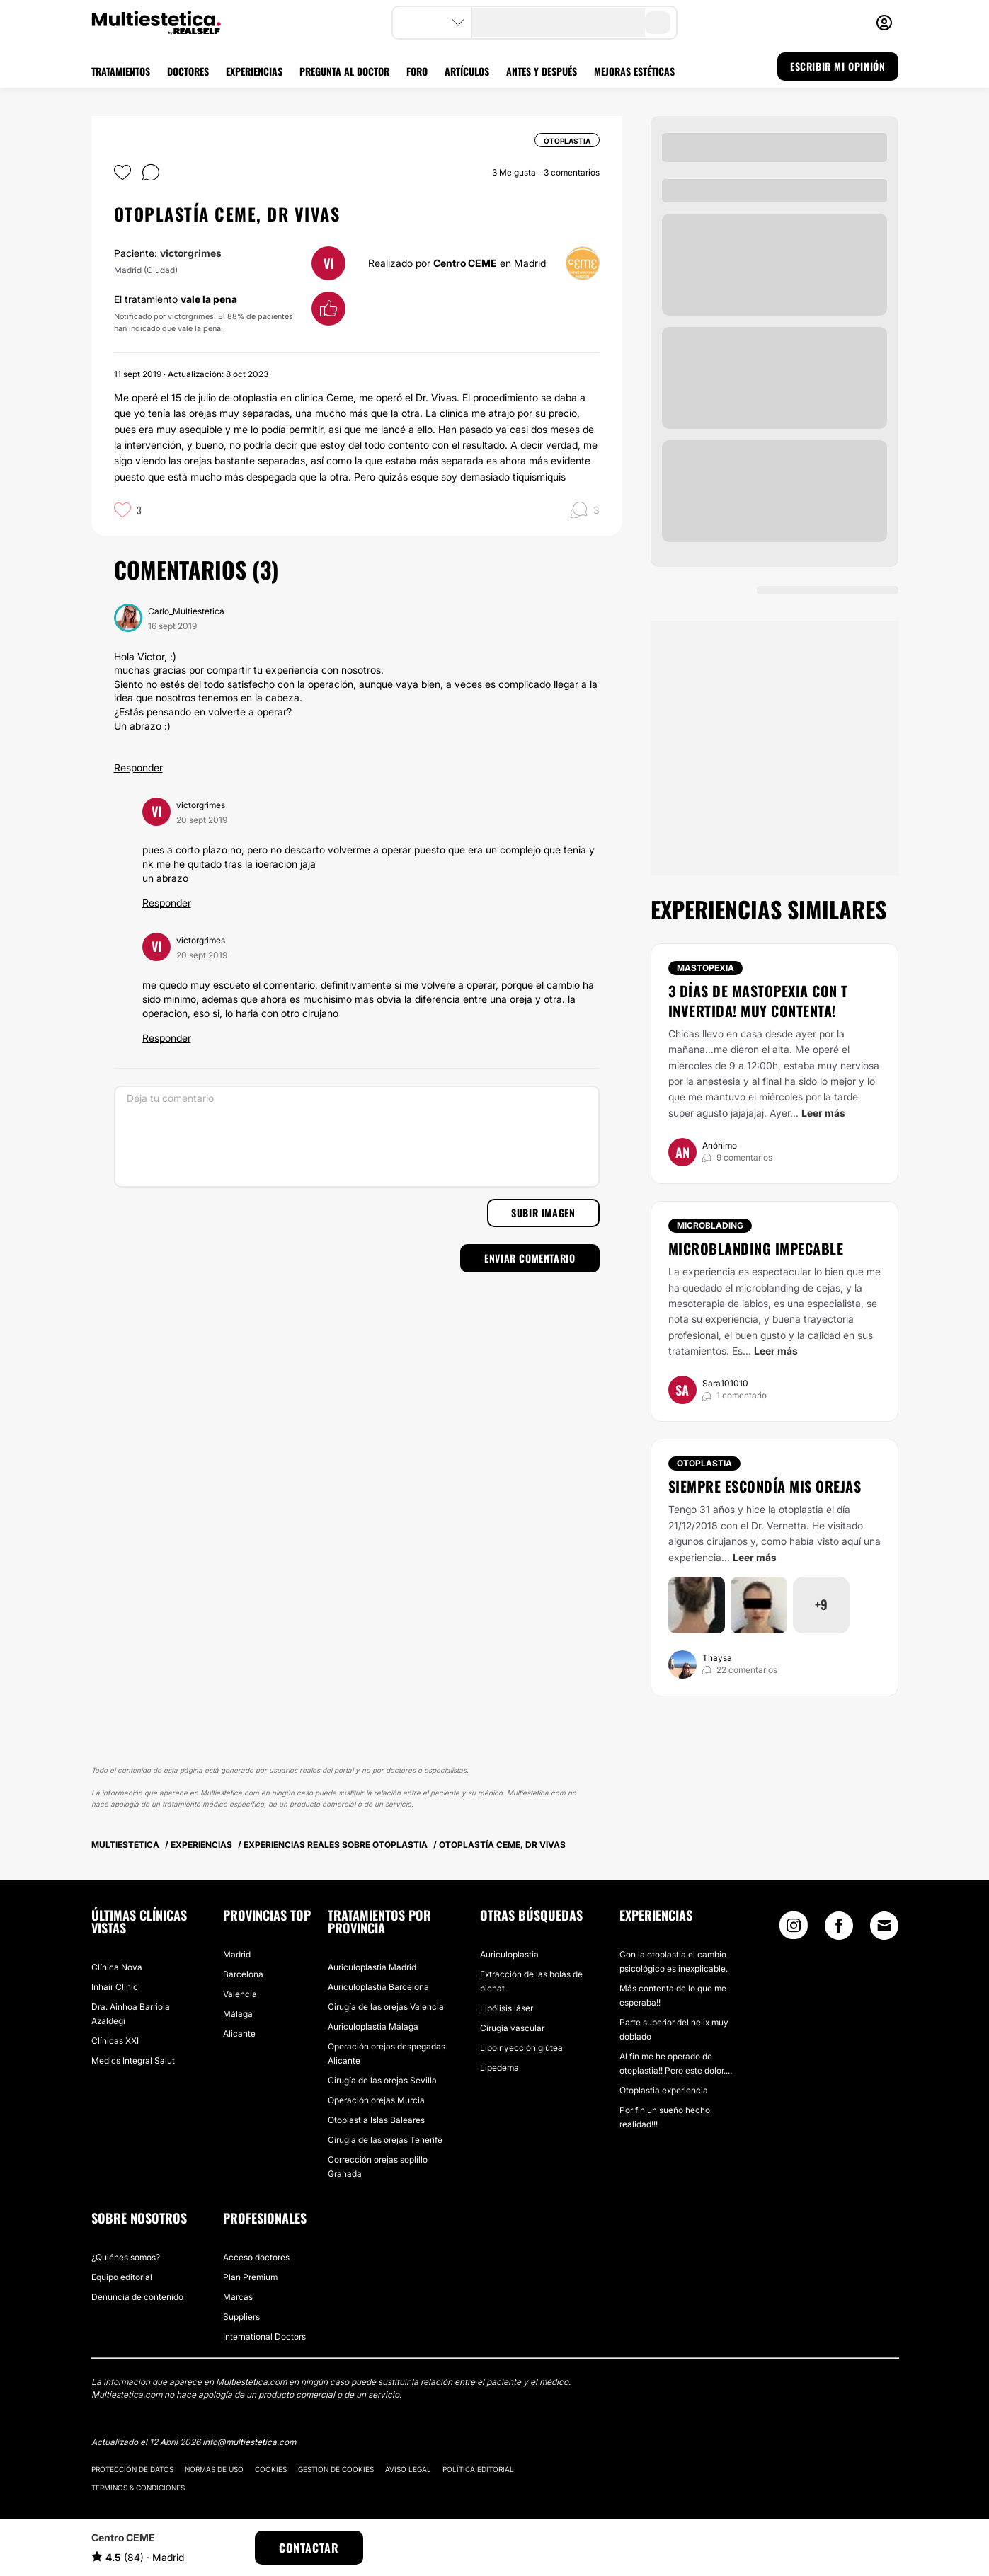 The height and width of the screenshot is (2576, 989). What do you see at coordinates (271, 2469) in the screenshot?
I see `Cookies` at bounding box center [271, 2469].